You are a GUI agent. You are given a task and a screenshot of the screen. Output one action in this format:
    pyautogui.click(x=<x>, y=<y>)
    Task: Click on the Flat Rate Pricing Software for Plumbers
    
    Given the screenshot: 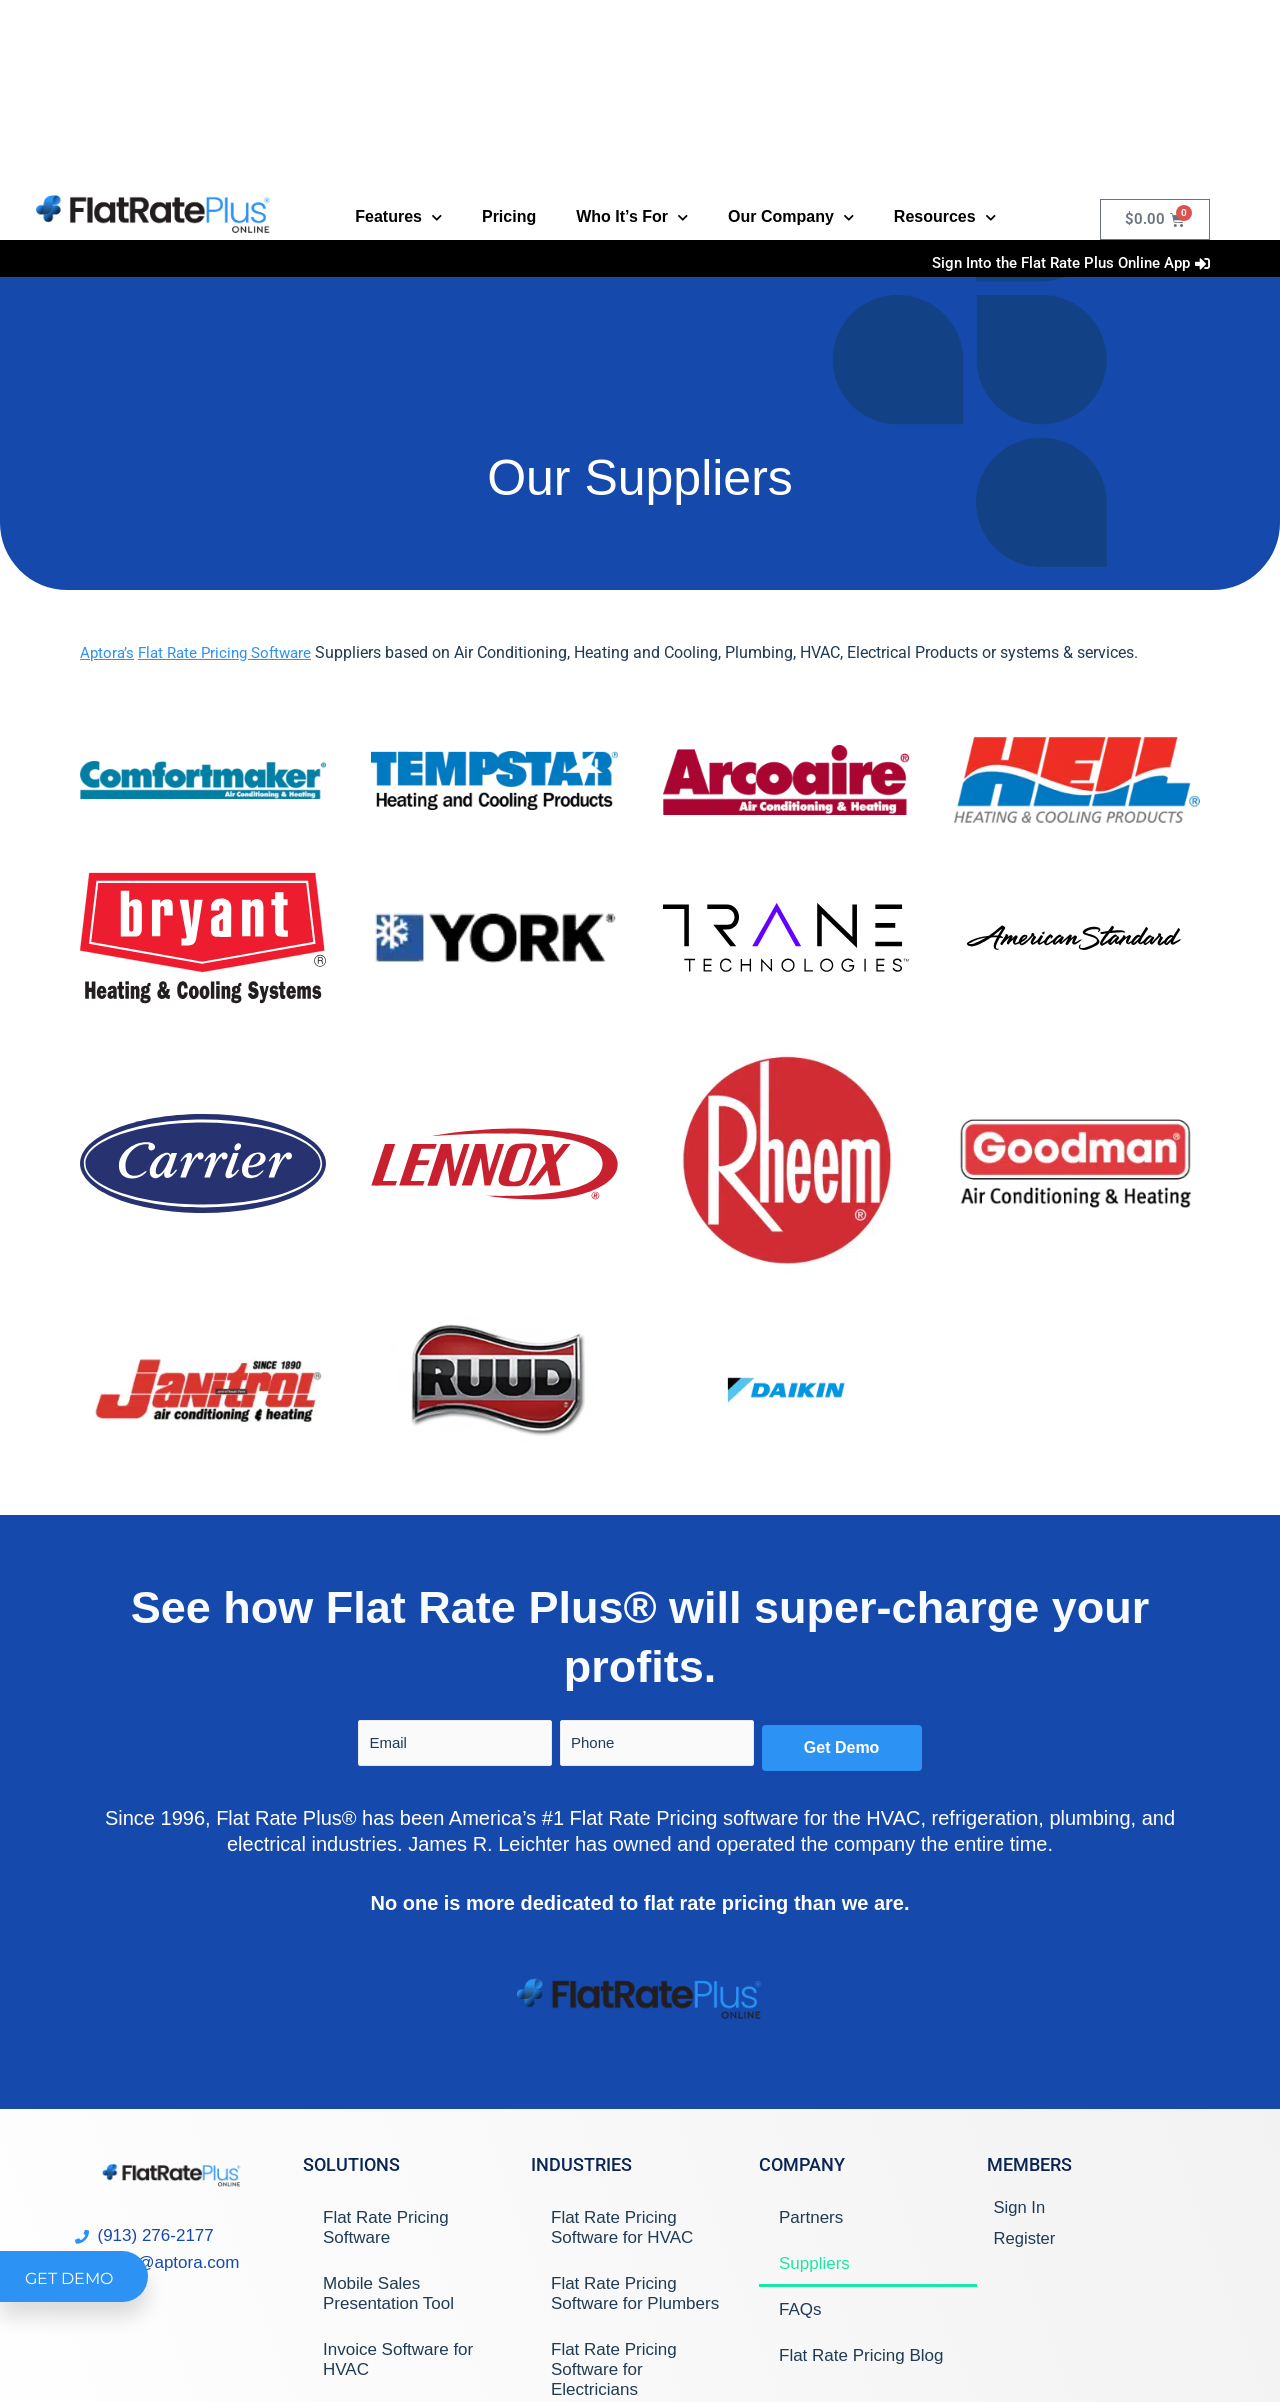 What is the action you would take?
    pyautogui.click(x=635, y=2293)
    